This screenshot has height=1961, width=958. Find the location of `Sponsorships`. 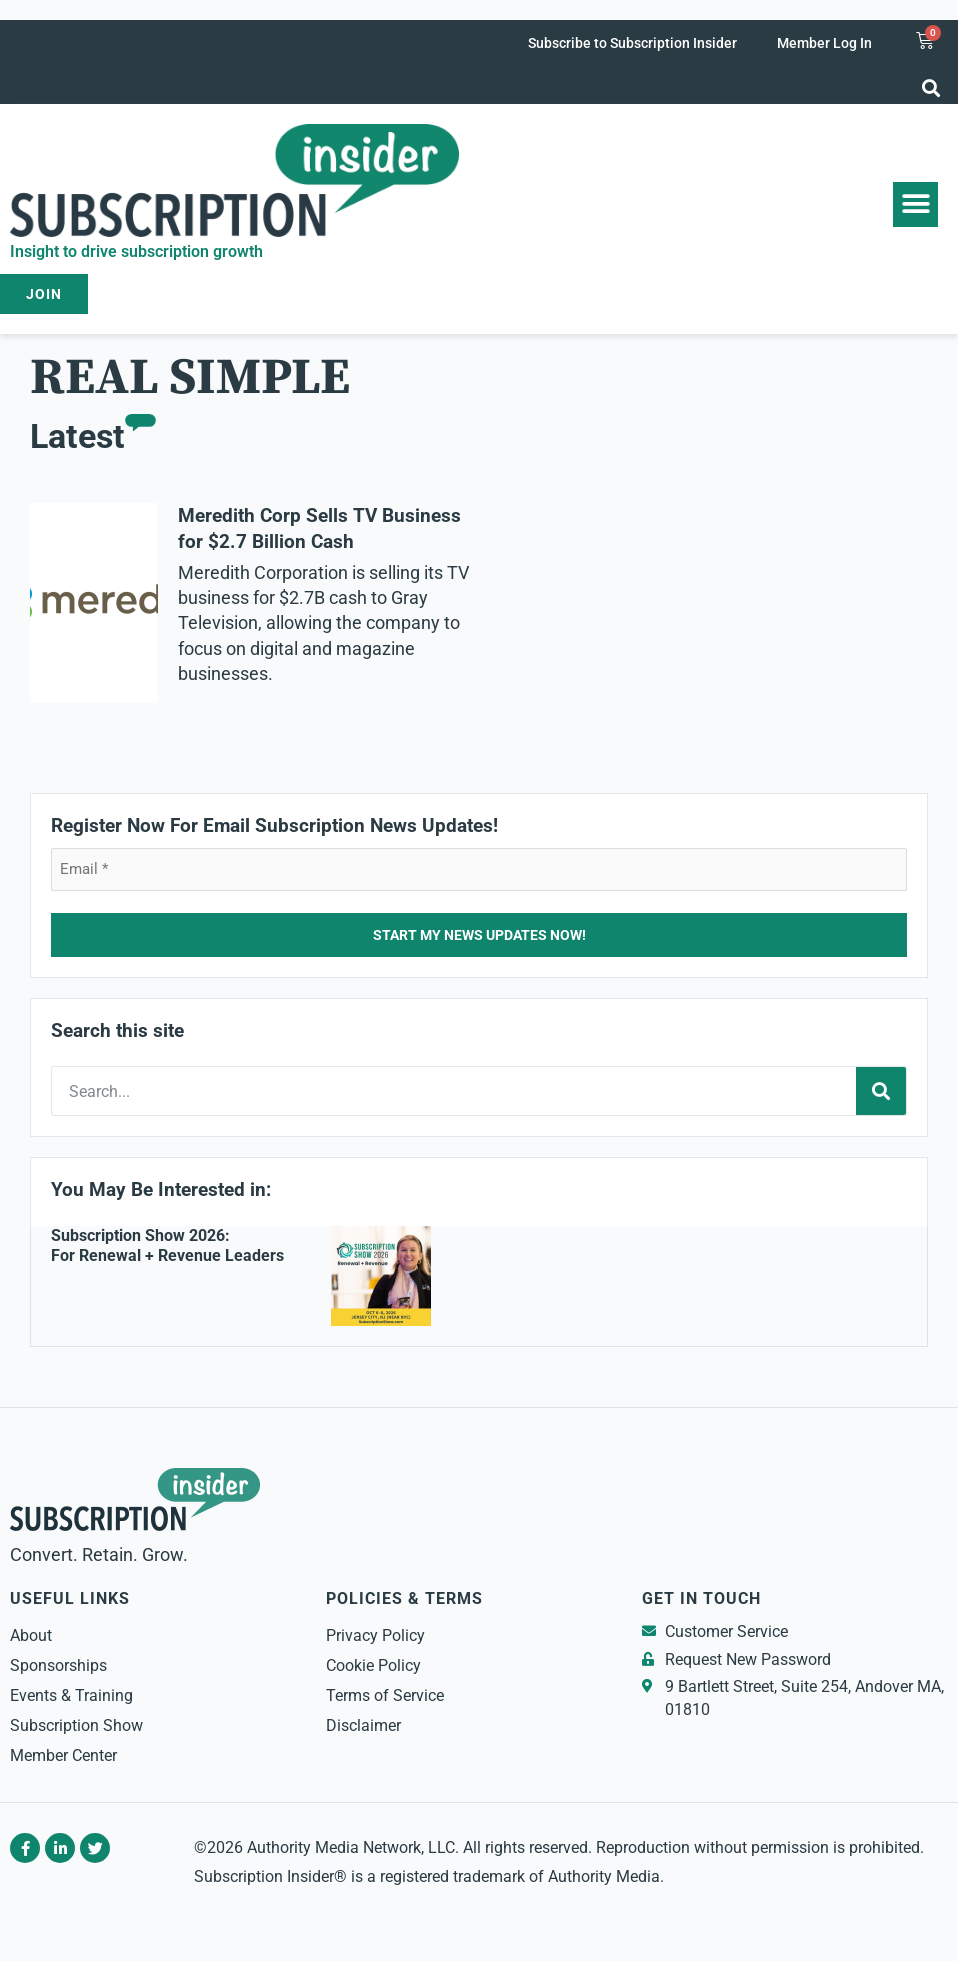

Sponsorships is located at coordinates (58, 1665).